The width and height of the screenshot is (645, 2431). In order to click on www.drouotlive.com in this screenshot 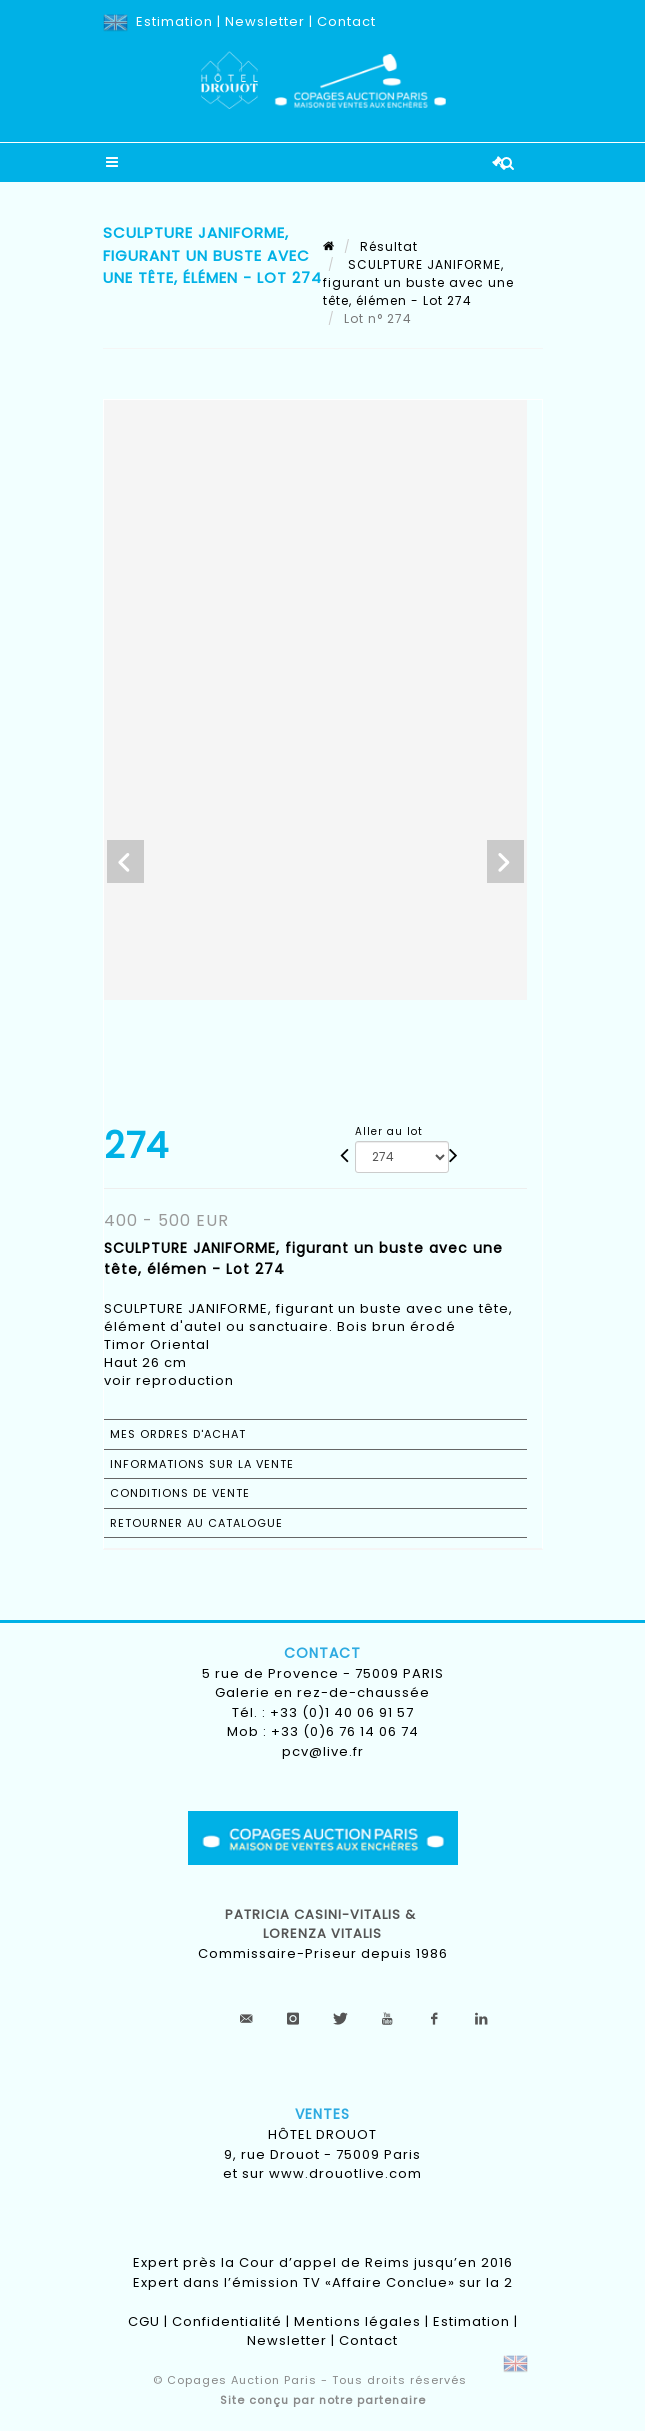, I will do `click(345, 2173)`.